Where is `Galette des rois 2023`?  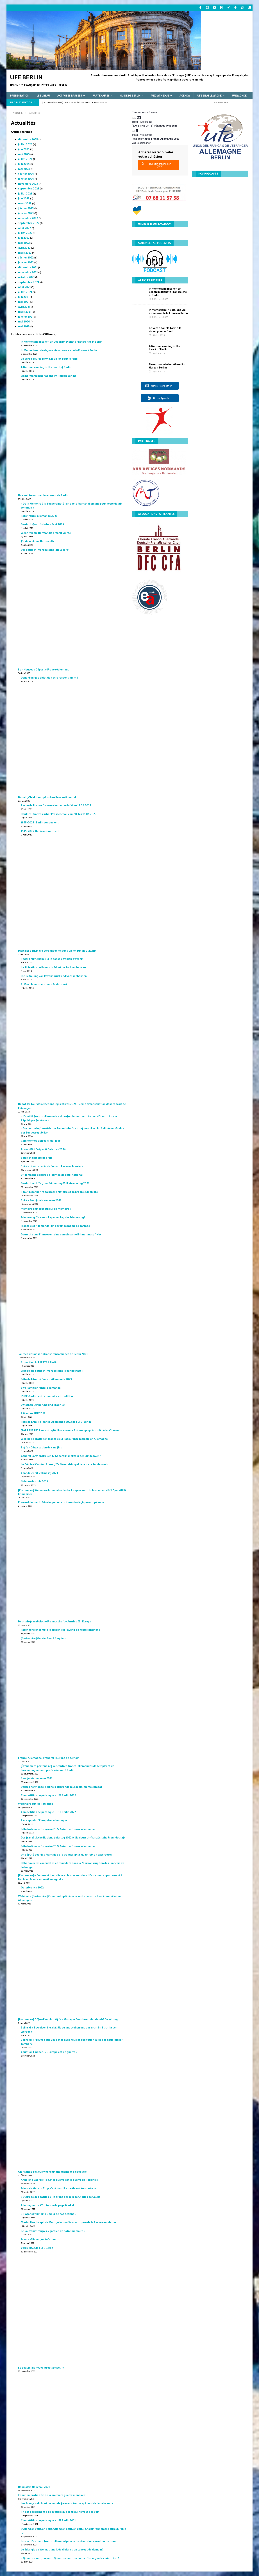 Galette des rois 2023 is located at coordinates (34, 1481).